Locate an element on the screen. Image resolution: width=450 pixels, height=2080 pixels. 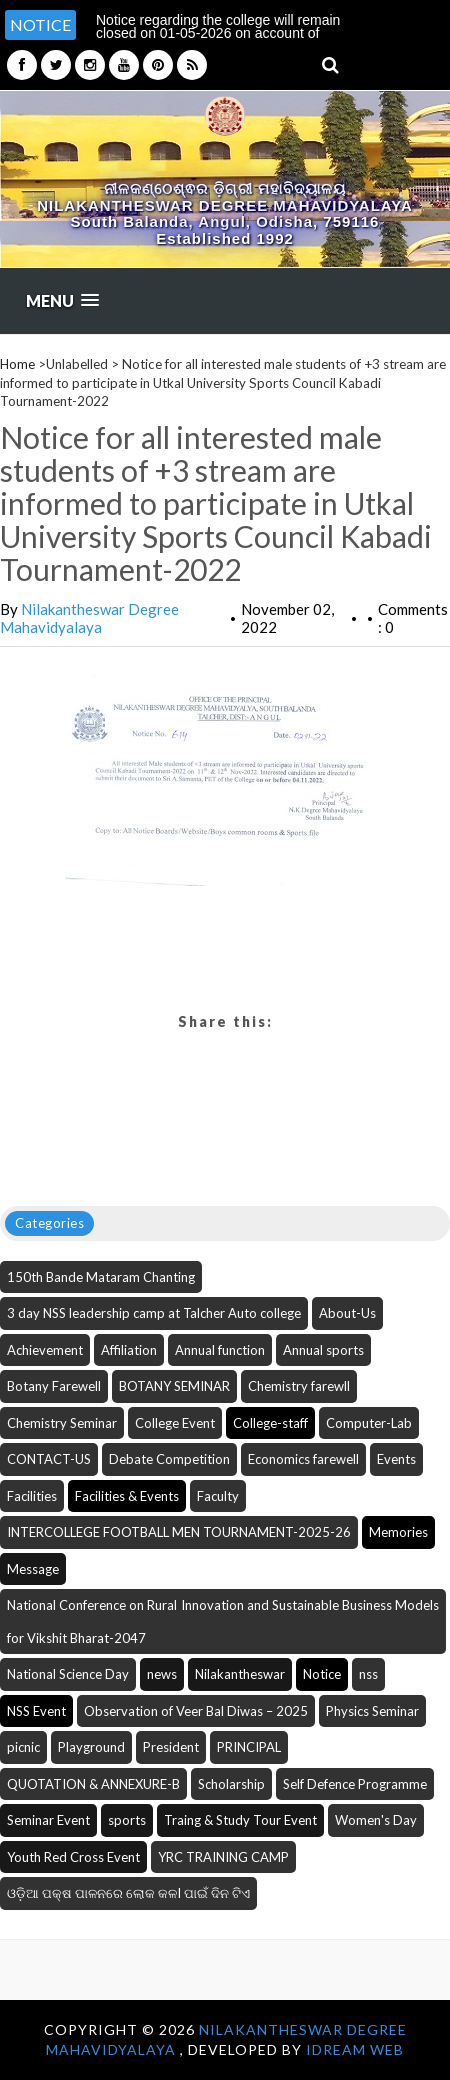
Nilakantheswar Degree Mahavidyalaya is located at coordinates (89, 618).